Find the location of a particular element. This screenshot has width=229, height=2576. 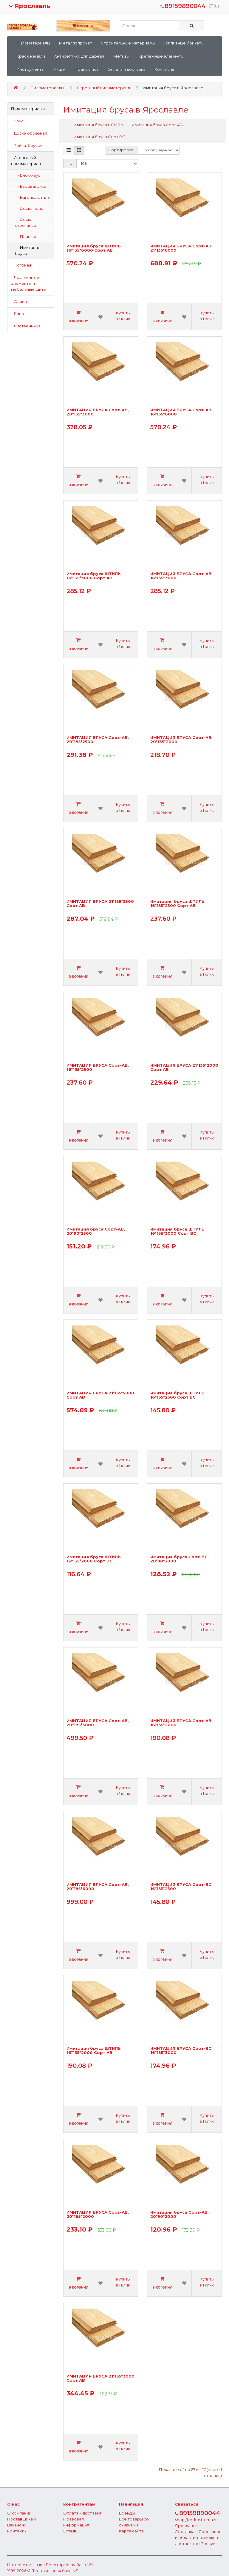

ИМИТАЦИЯ БРУСА Сорт-АВ, 20*185*6000 is located at coordinates (97, 1886).